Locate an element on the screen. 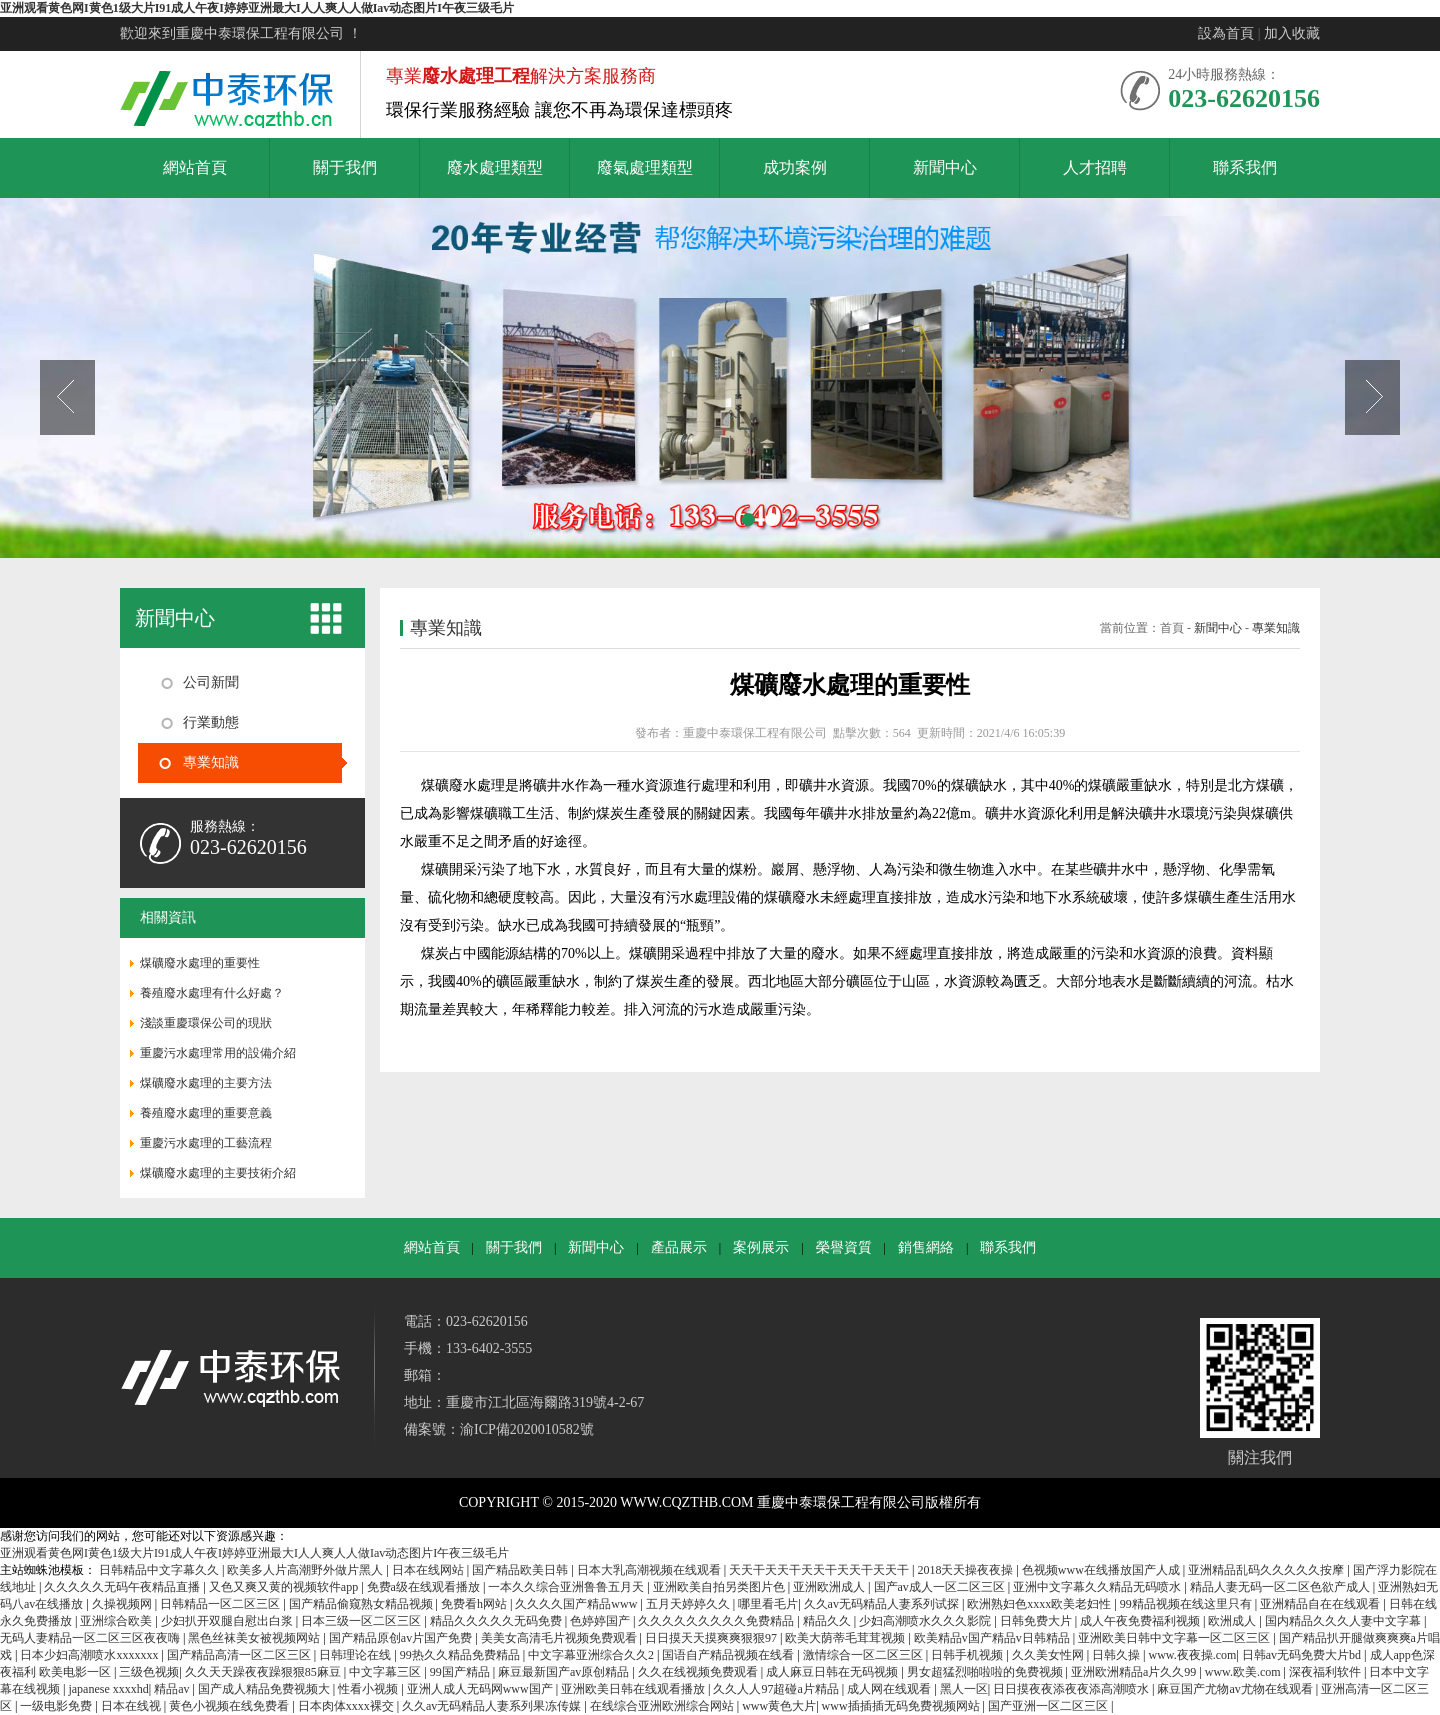 This screenshot has height=1715, width=1440. 精品av is located at coordinates (173, 1689).